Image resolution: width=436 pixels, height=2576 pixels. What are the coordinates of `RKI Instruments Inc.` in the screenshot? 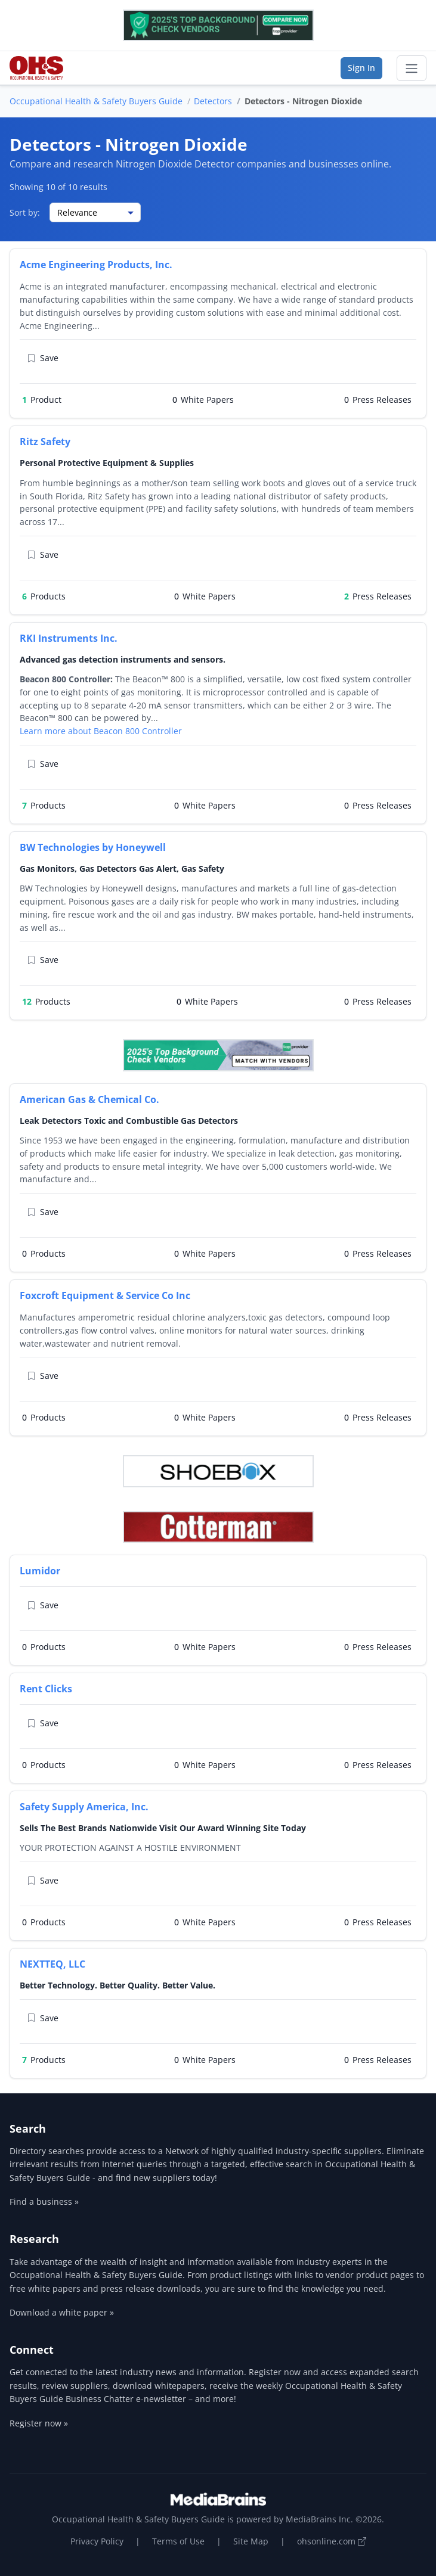 It's located at (68, 638).